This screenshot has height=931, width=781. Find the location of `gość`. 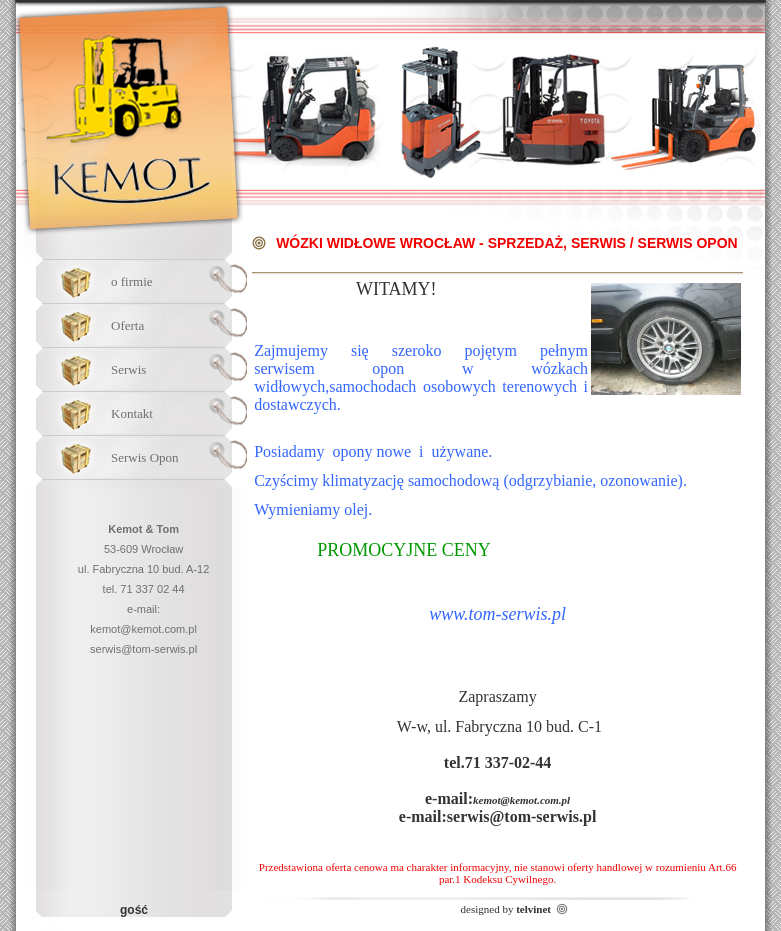

gość is located at coordinates (134, 910).